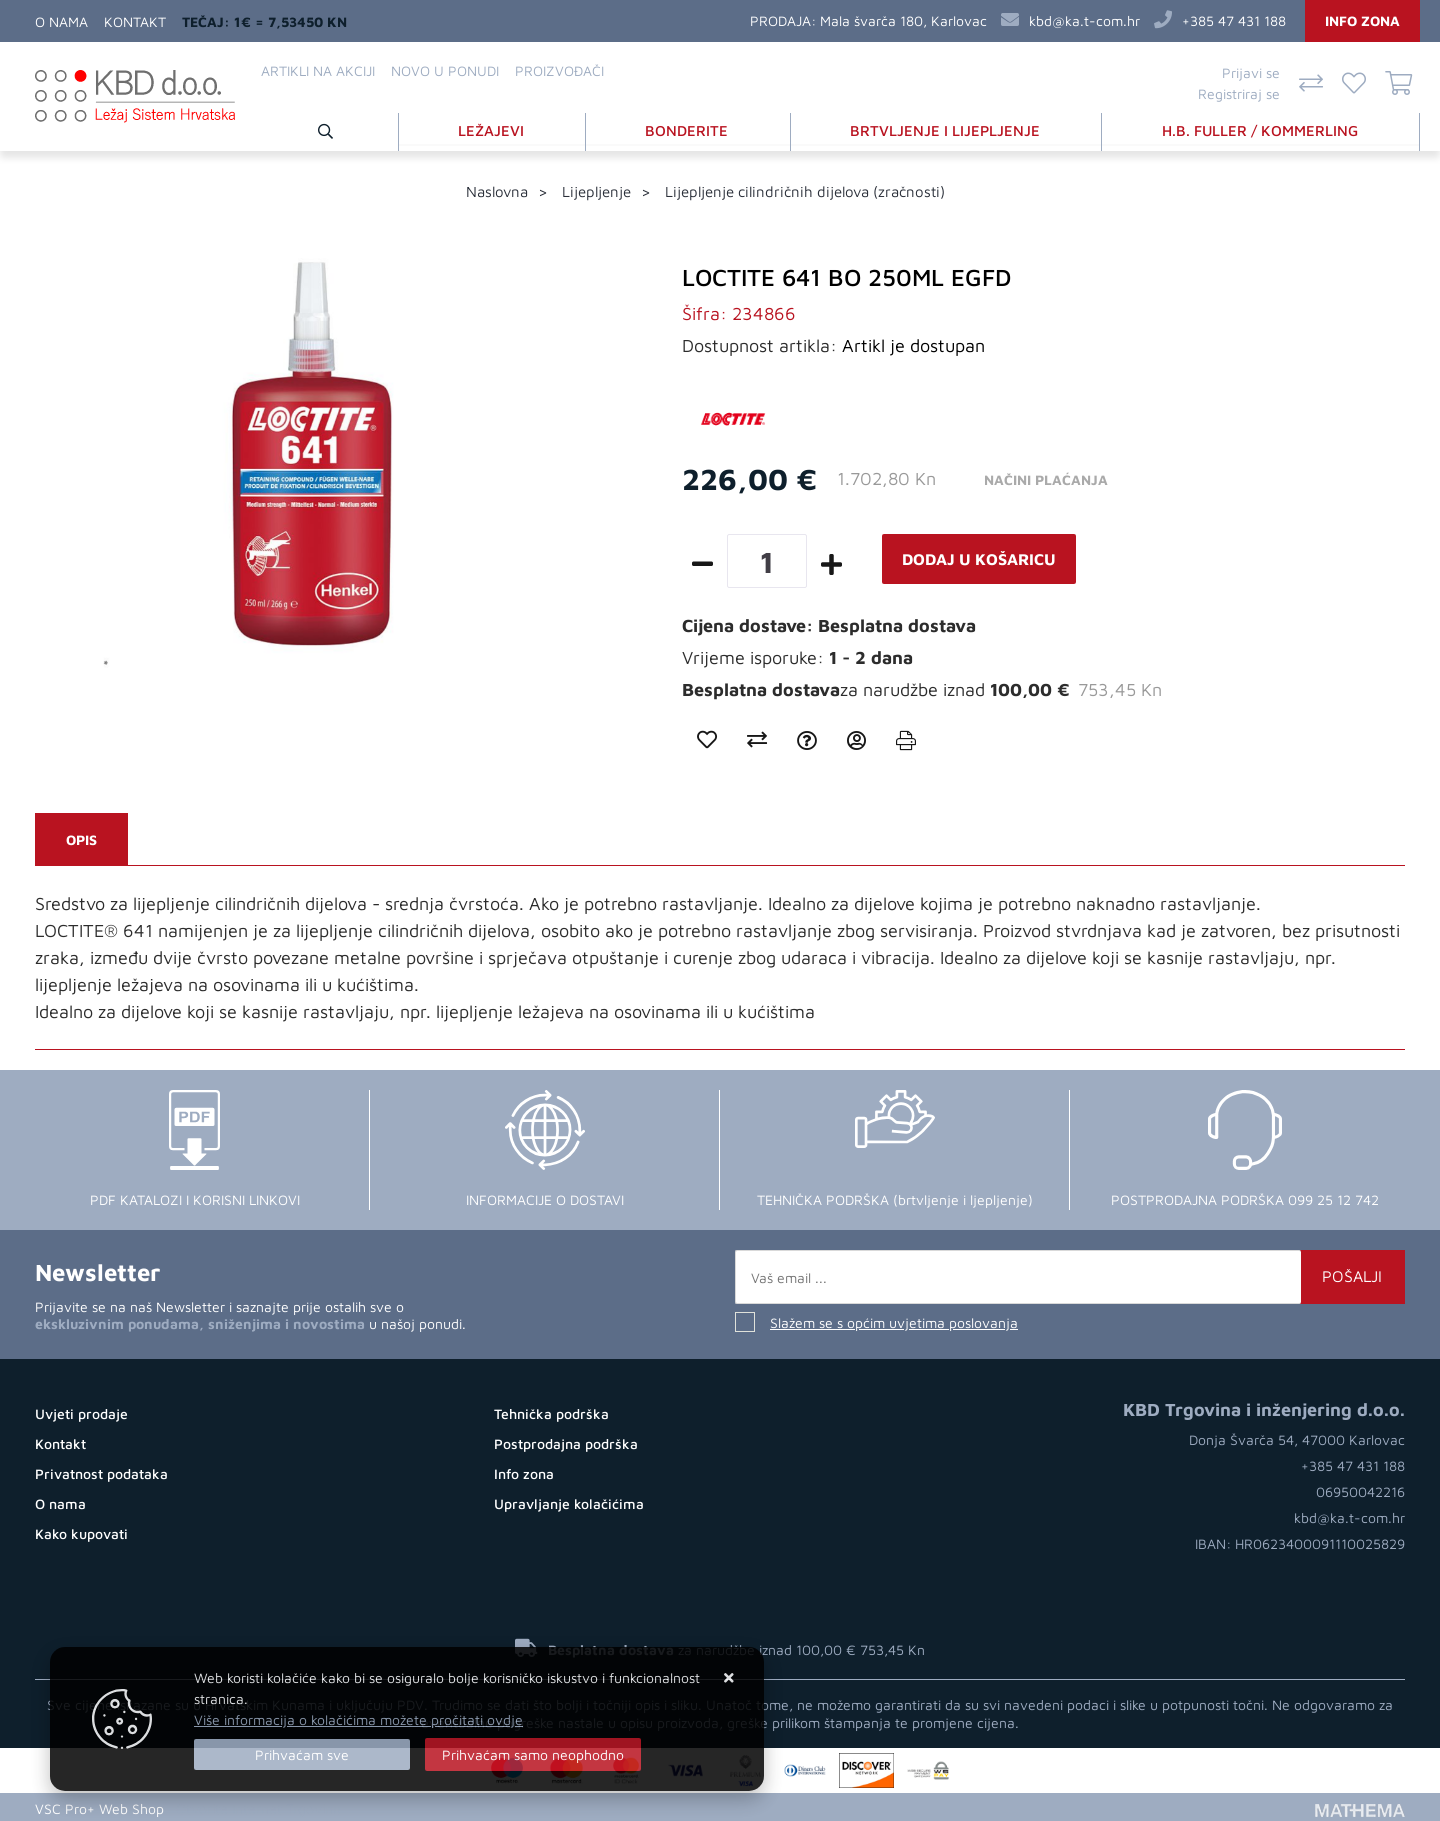  Describe the element at coordinates (61, 21) in the screenshot. I see `O nama` at that location.